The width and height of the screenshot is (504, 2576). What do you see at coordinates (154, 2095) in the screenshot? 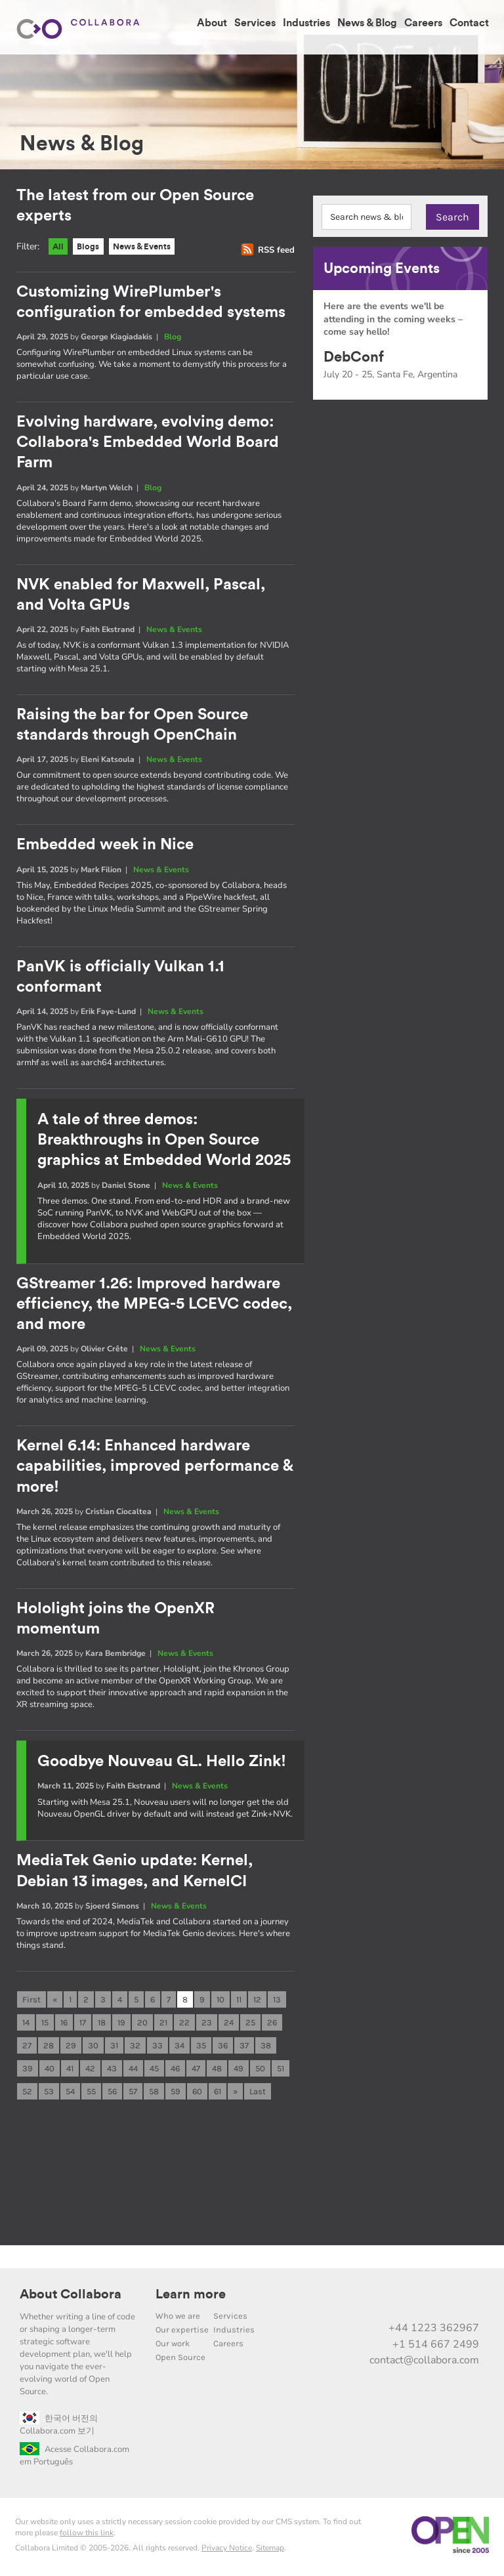
I see `58` at bounding box center [154, 2095].